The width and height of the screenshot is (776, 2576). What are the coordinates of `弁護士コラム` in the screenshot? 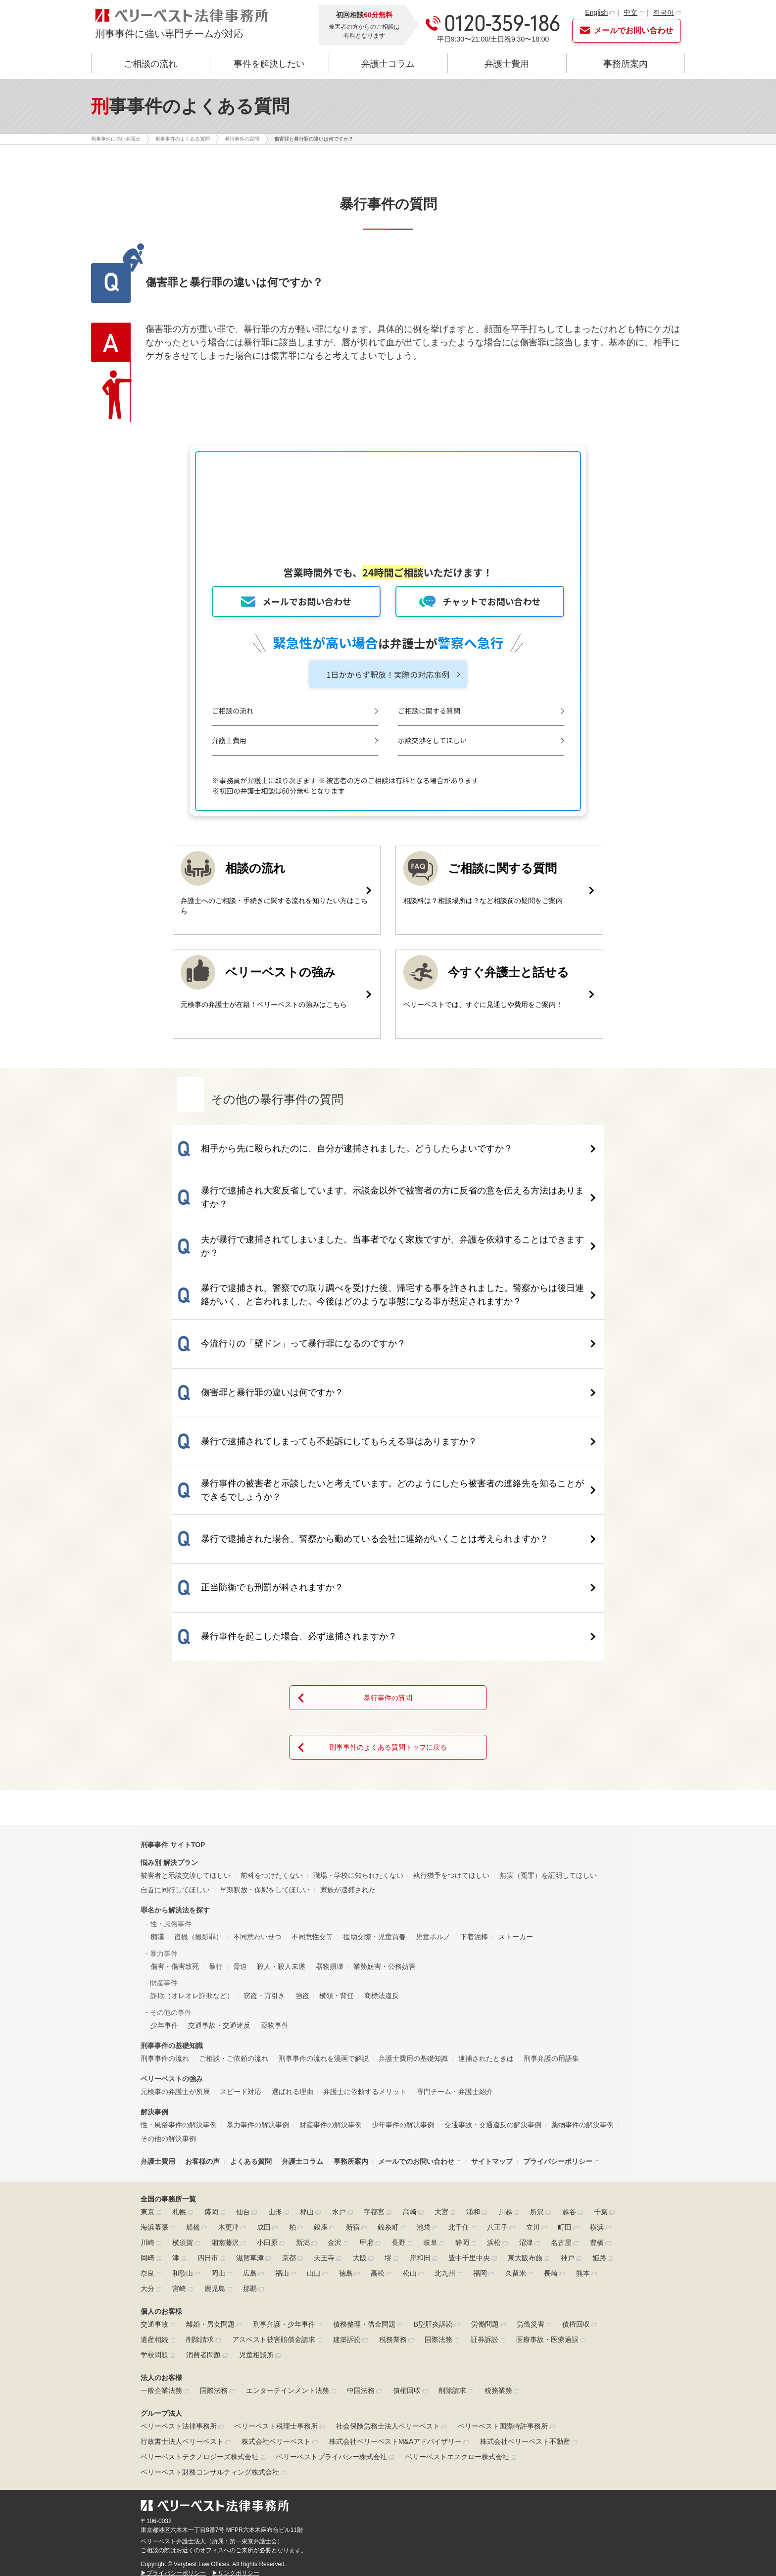 It's located at (388, 64).